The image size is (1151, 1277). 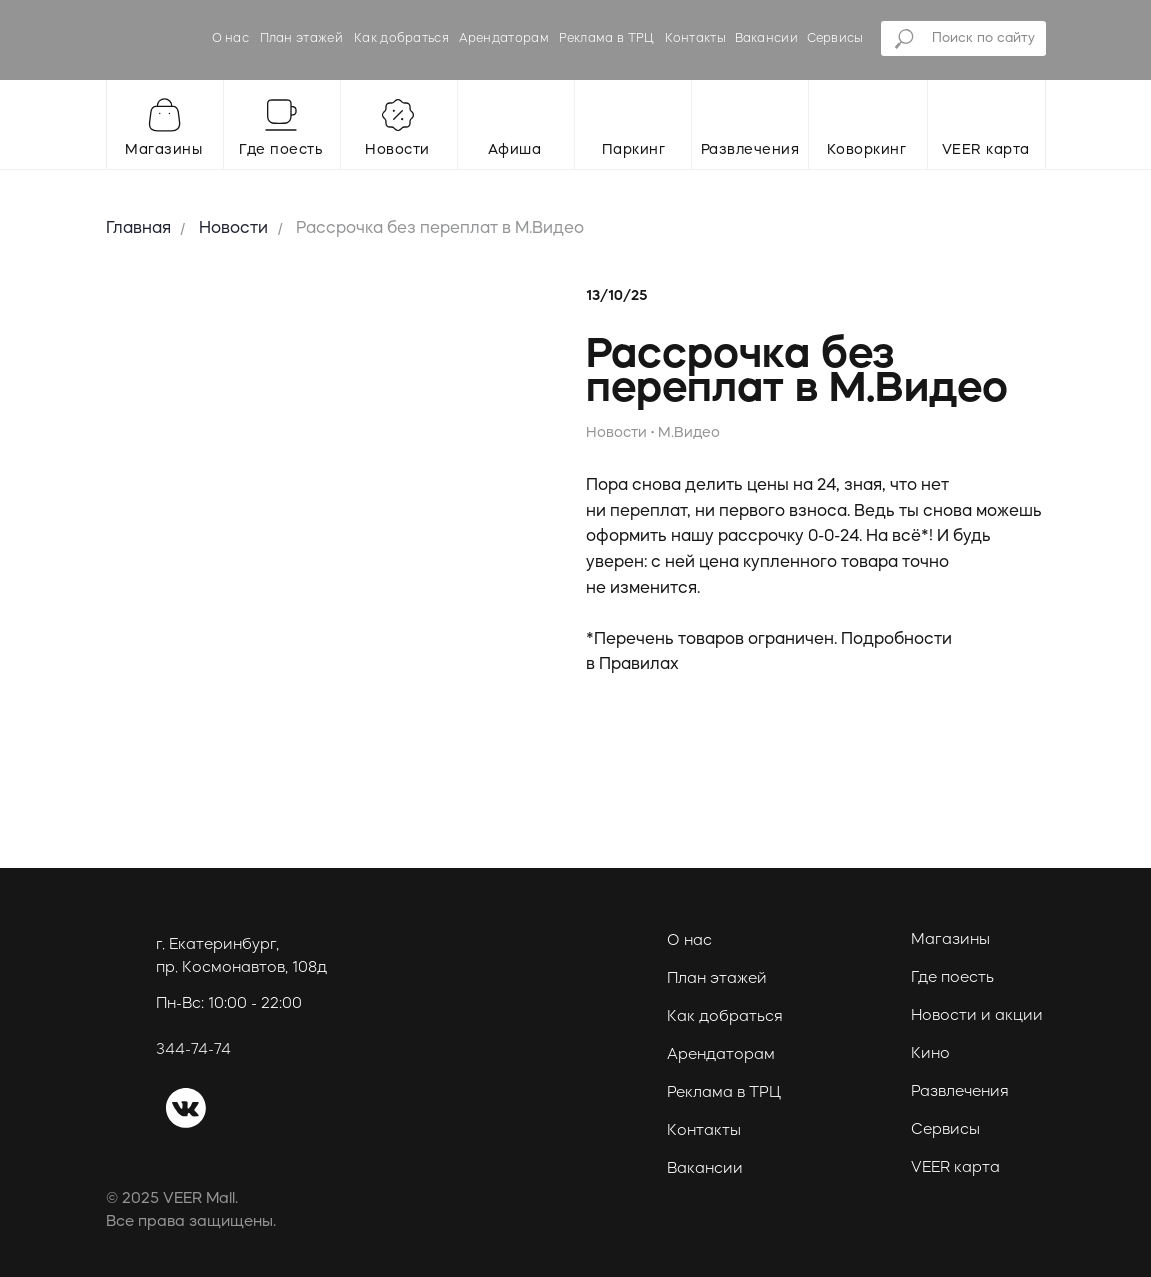 What do you see at coordinates (193, 1050) in the screenshot?
I see `344-74-74` at bounding box center [193, 1050].